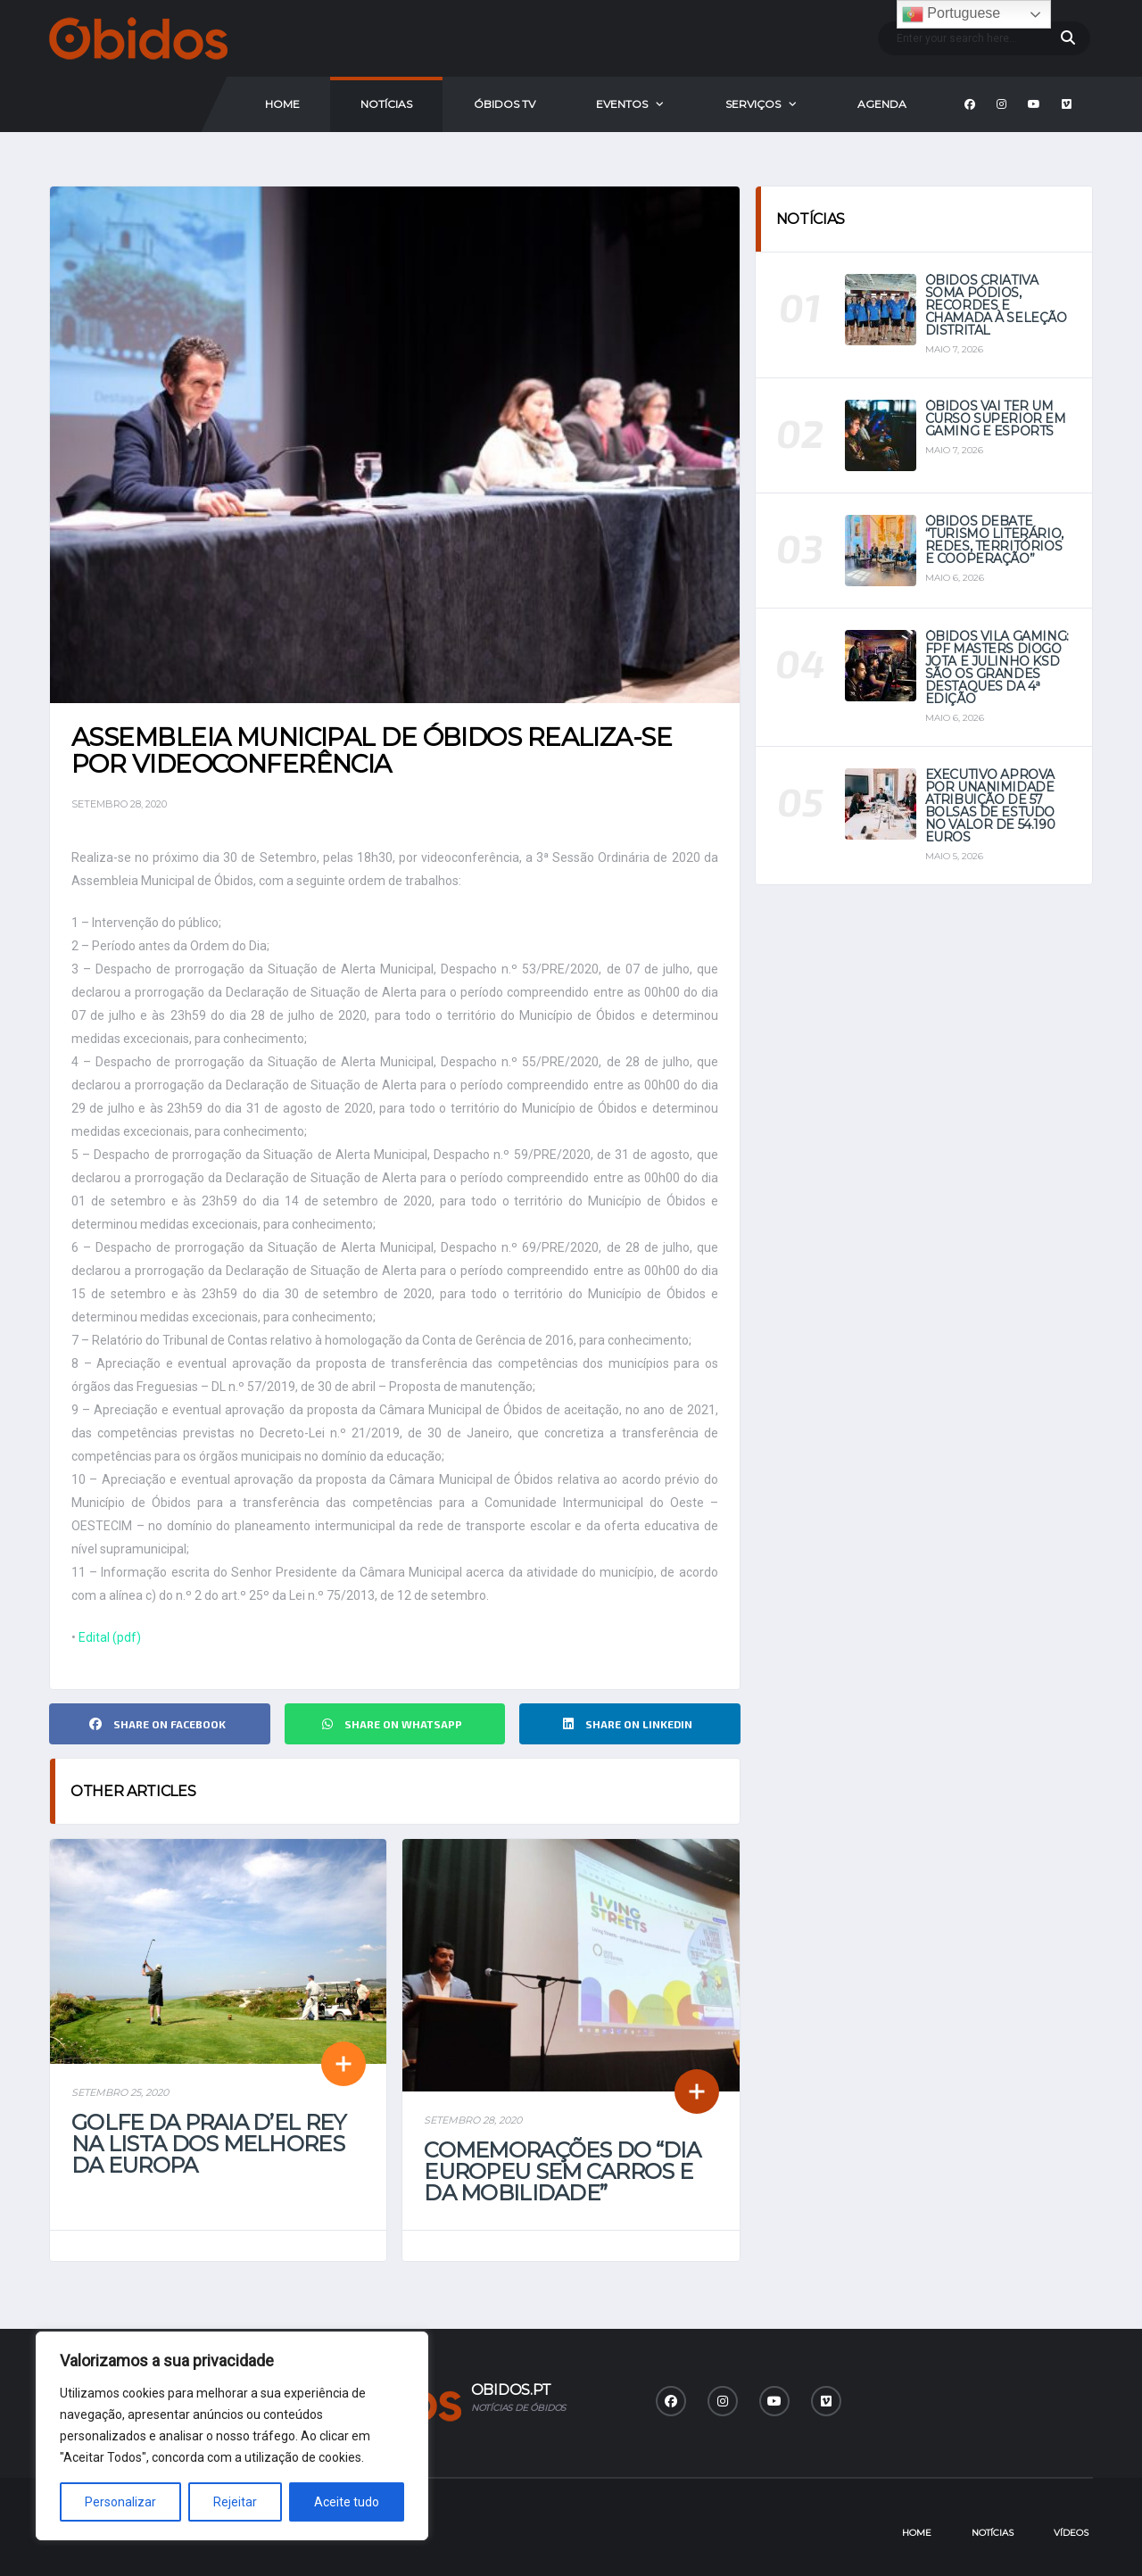 This screenshot has height=2576, width=1142. What do you see at coordinates (208, 2143) in the screenshot?
I see `Golfe da Praia D’el Rey na lista dos melhores da Europa` at bounding box center [208, 2143].